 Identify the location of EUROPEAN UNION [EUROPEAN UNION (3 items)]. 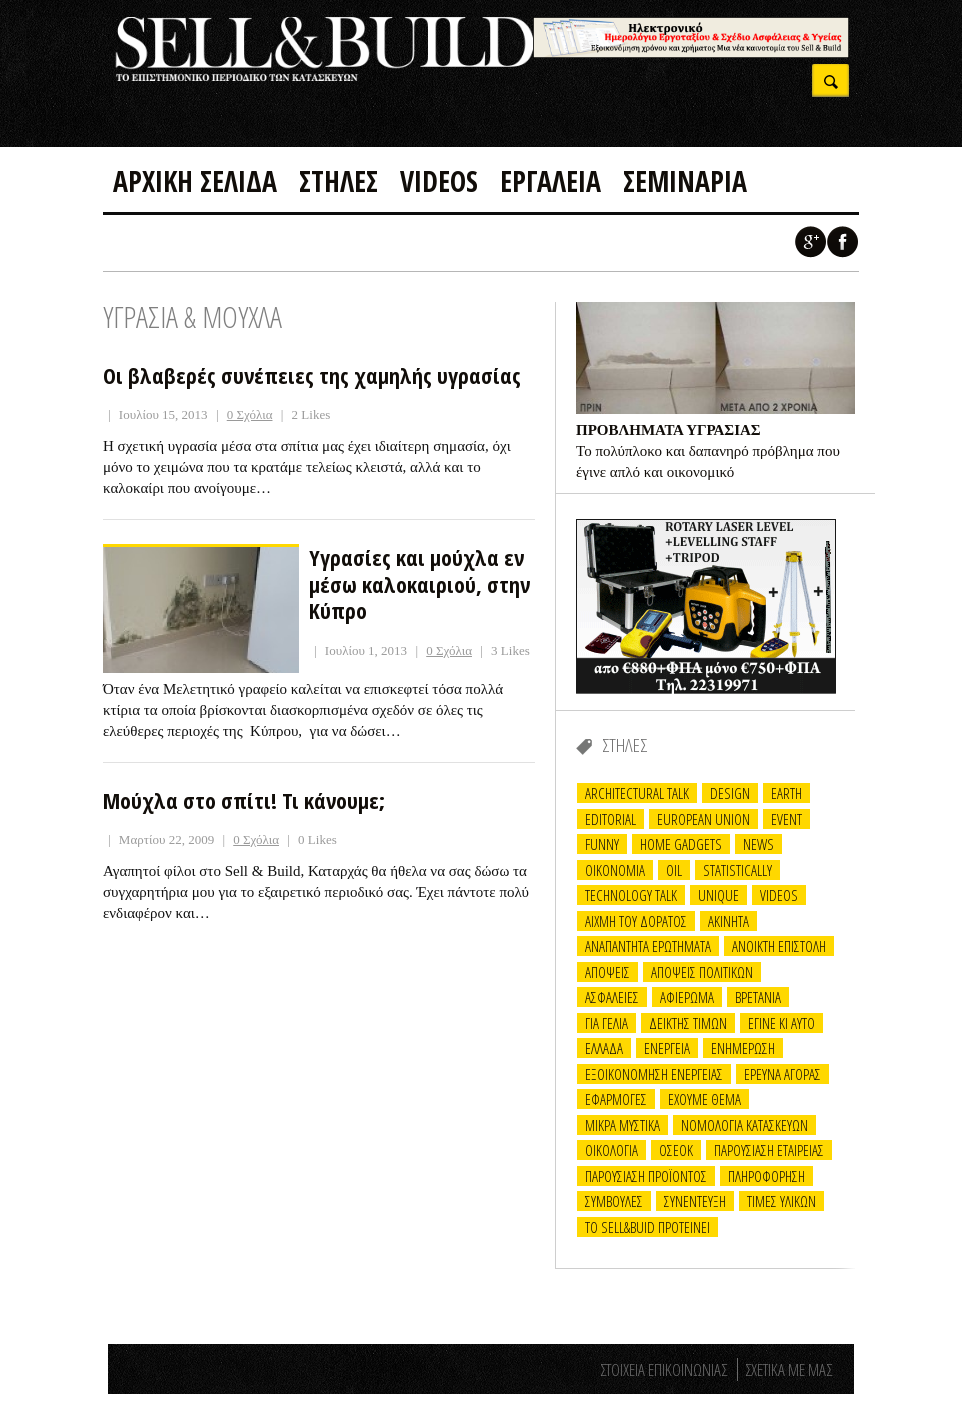
(703, 819).